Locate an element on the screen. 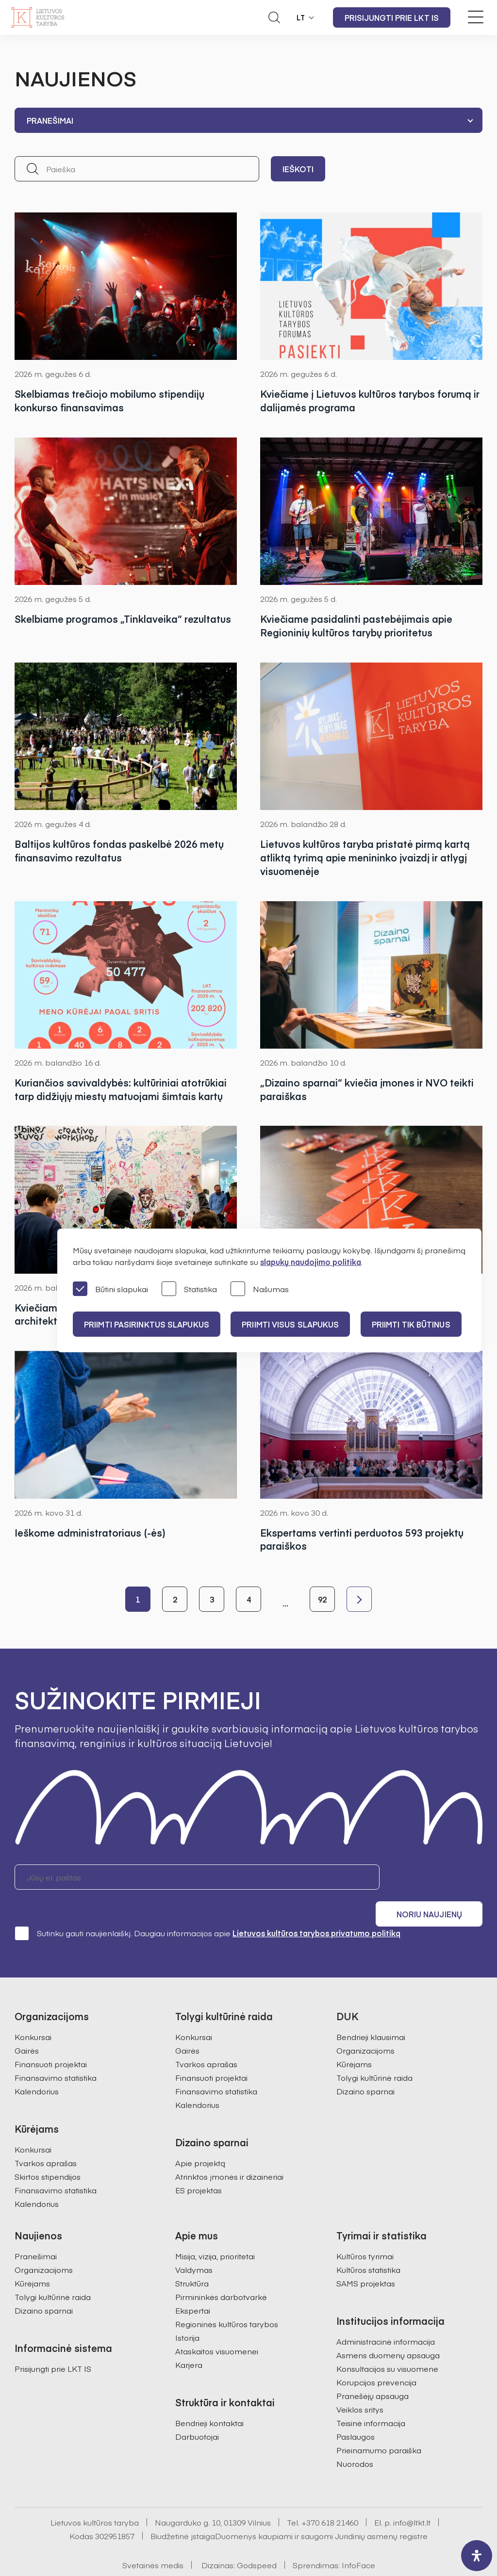  Našumas is located at coordinates (260, 1289).